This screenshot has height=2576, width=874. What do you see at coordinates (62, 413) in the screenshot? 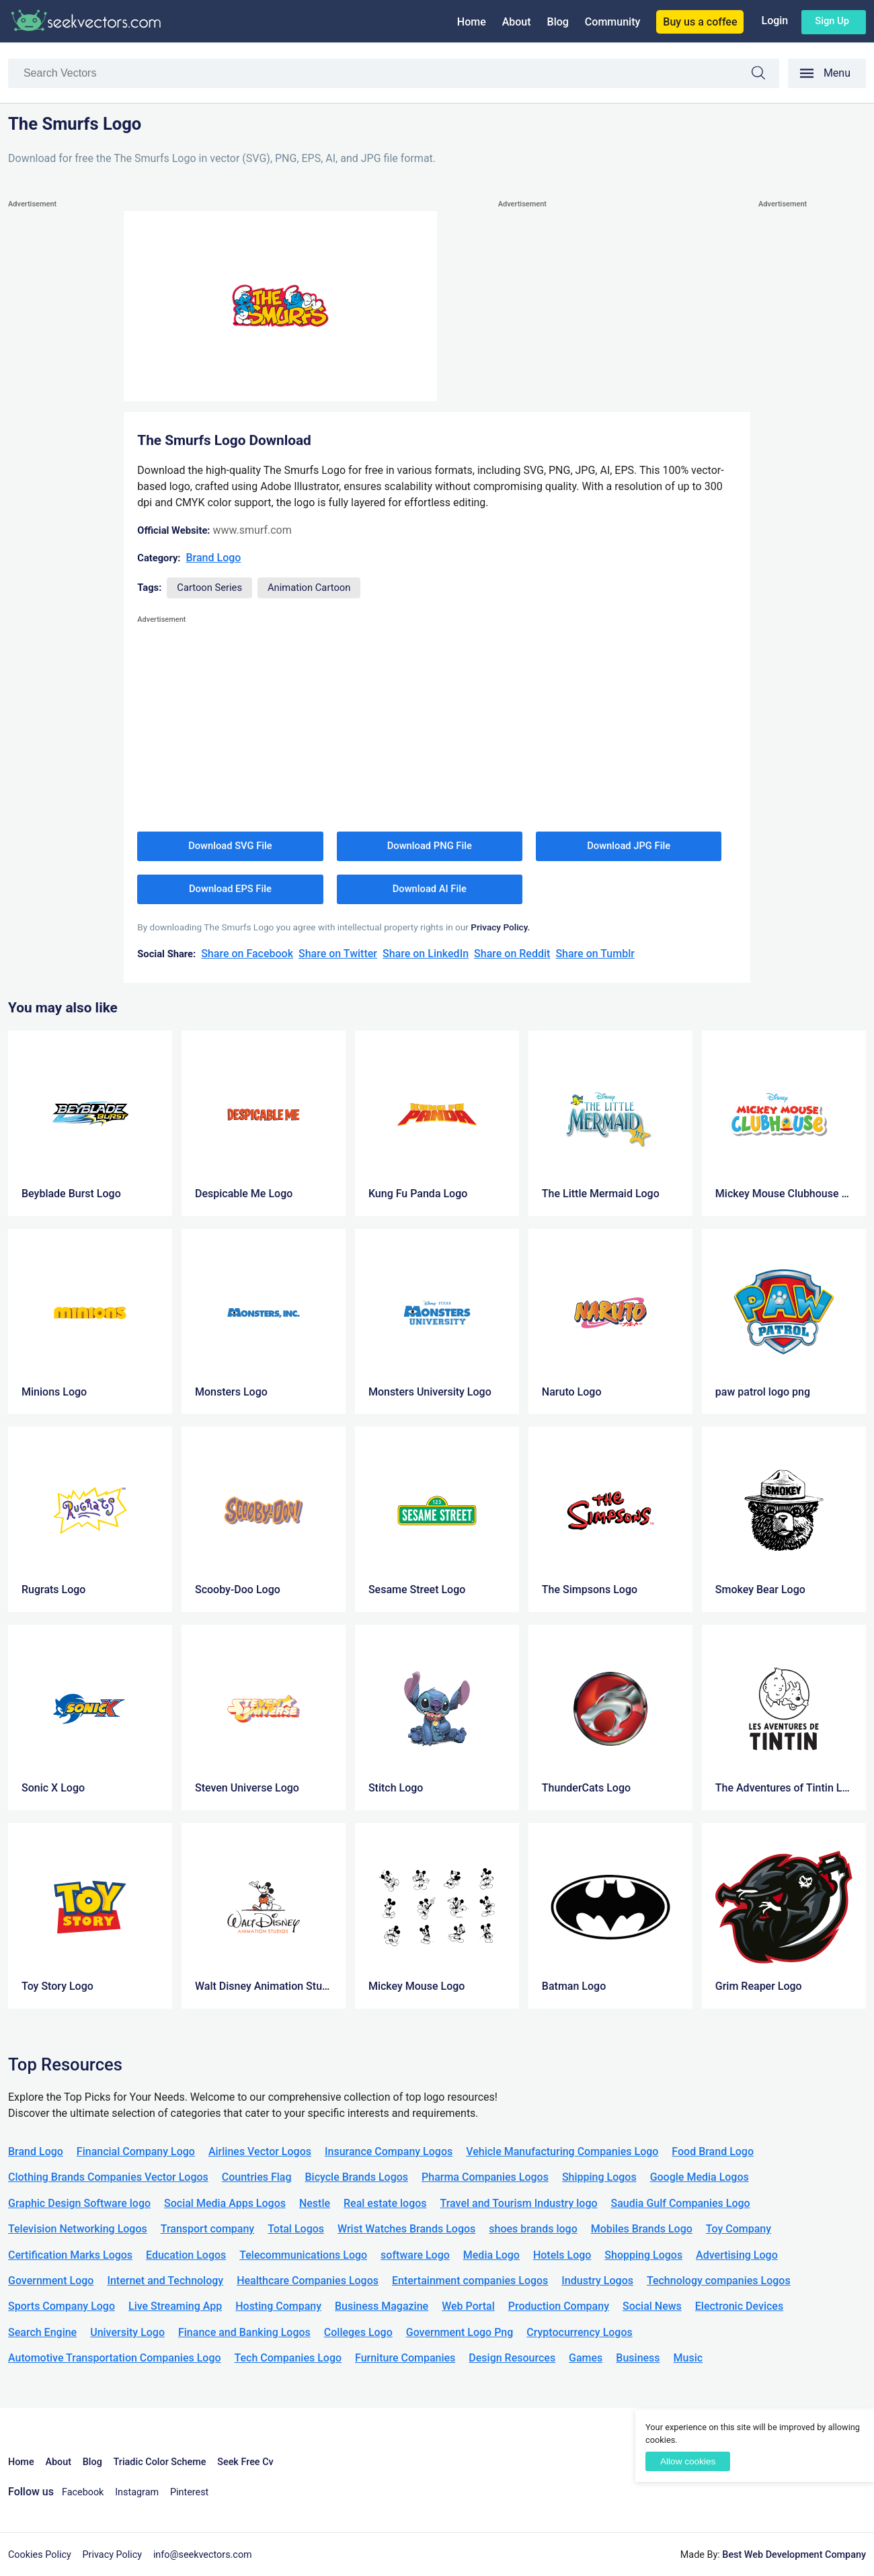
I see `[Advertisement]` at bounding box center [62, 413].